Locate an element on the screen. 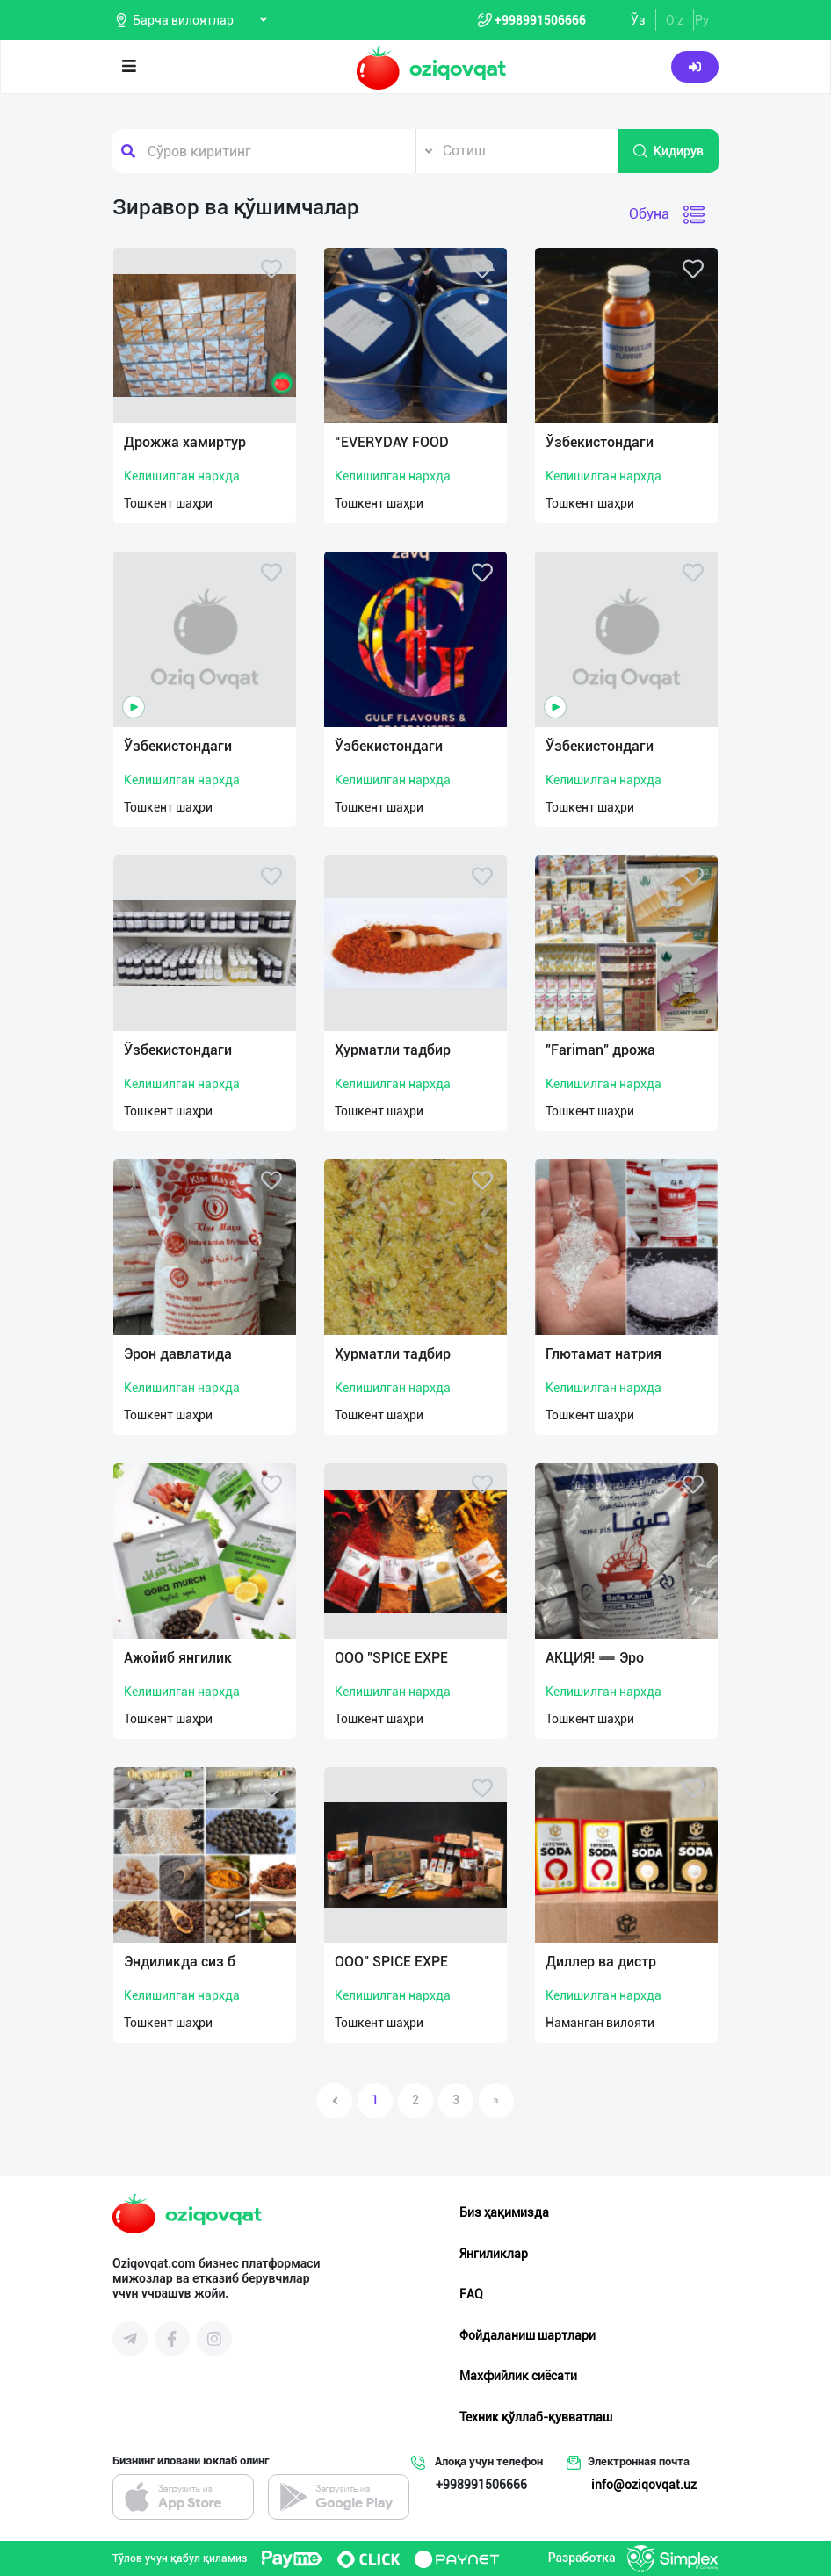 Image resolution: width=831 pixels, height=2576 pixels. Фойдаланиш шартлари is located at coordinates (527, 2335).